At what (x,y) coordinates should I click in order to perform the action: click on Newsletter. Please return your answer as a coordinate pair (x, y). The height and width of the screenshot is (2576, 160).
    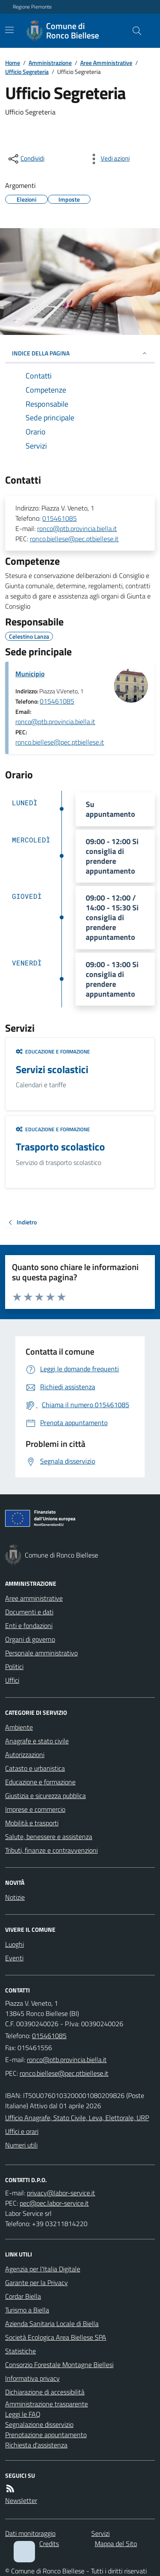
    Looking at the image, I should click on (21, 2500).